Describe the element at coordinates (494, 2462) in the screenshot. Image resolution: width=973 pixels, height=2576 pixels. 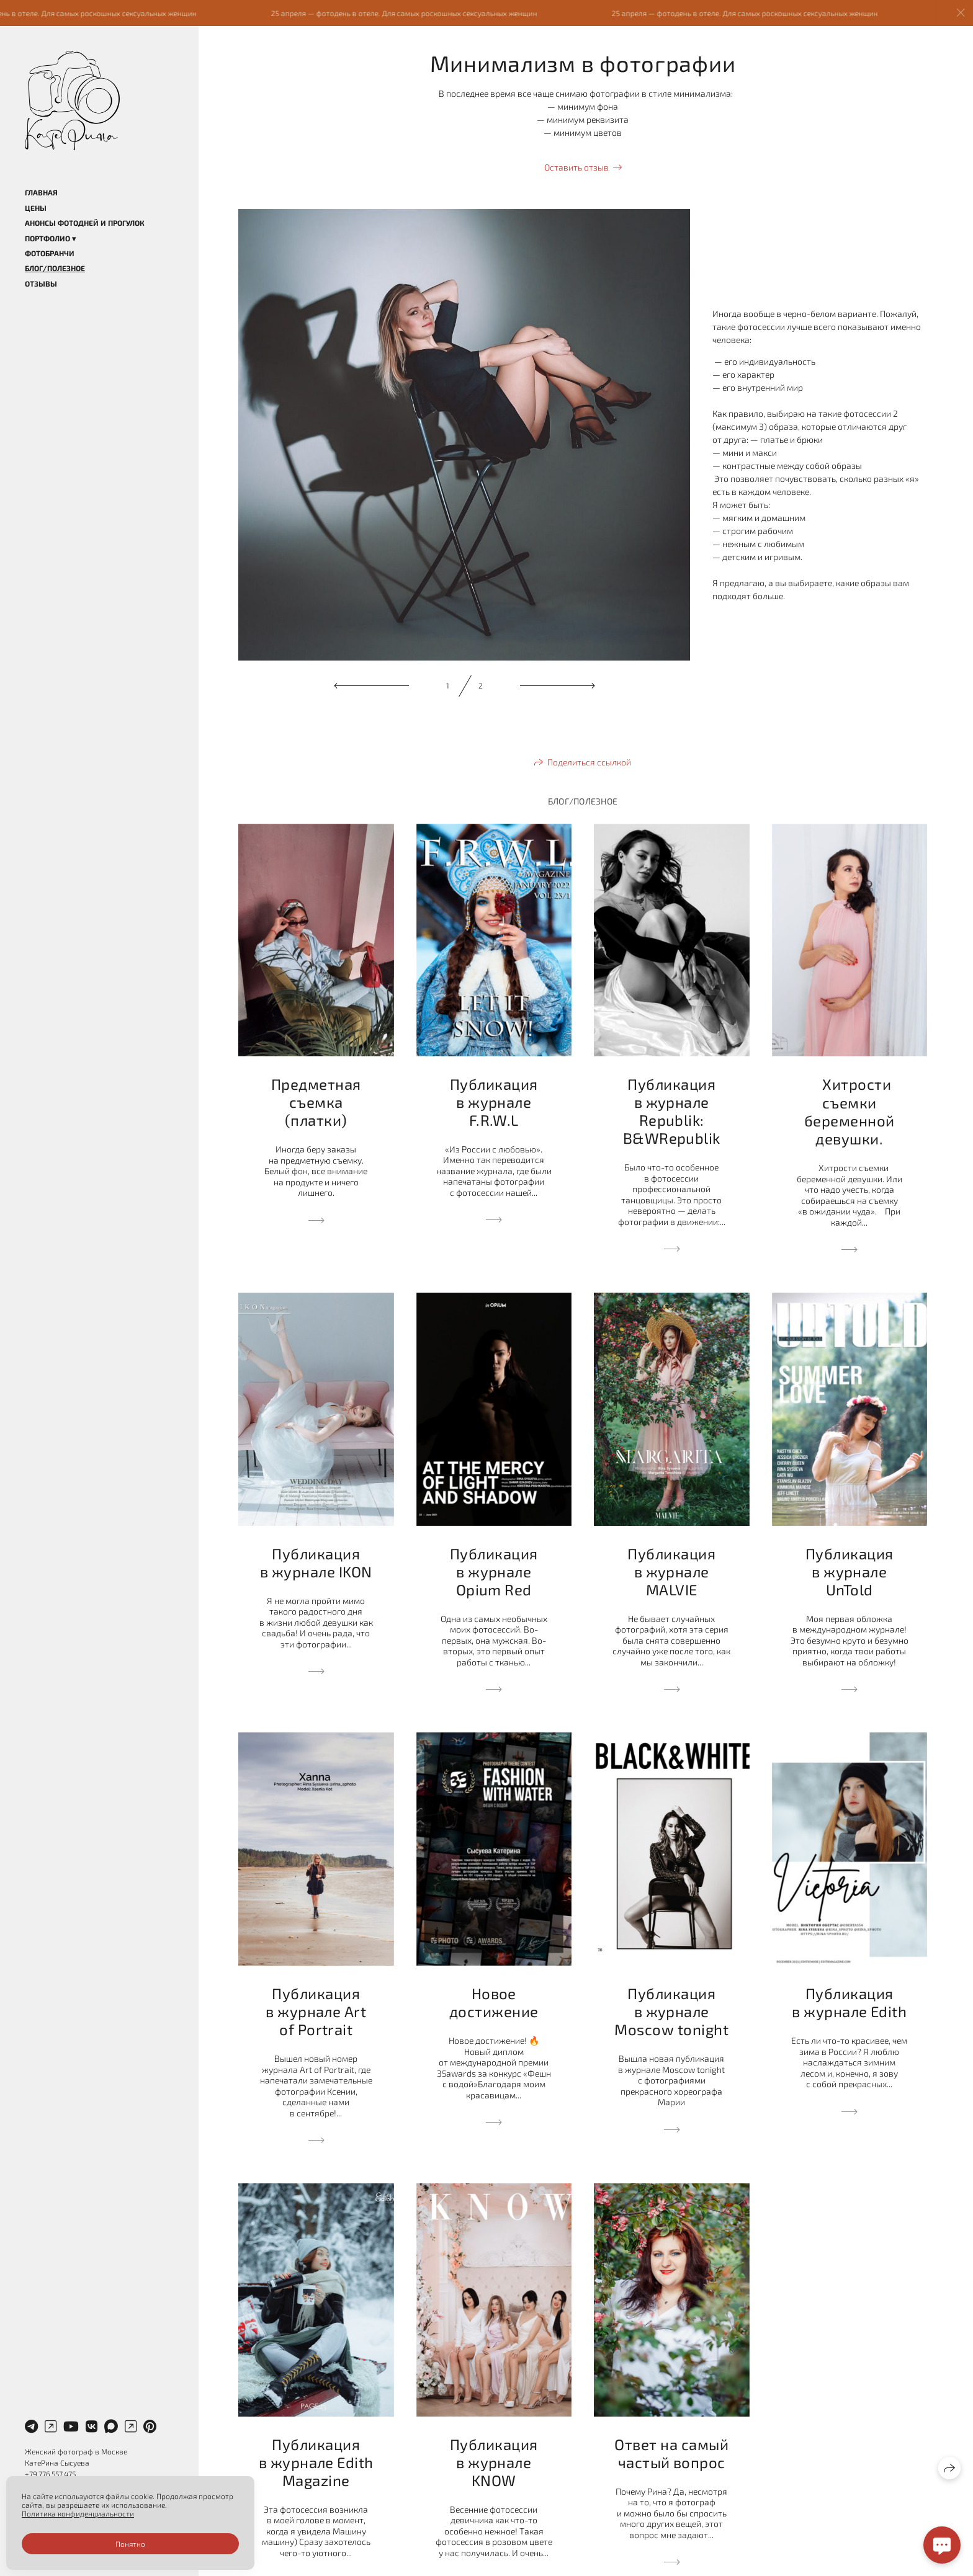
I see `Публикация в журнале KNOW` at that location.